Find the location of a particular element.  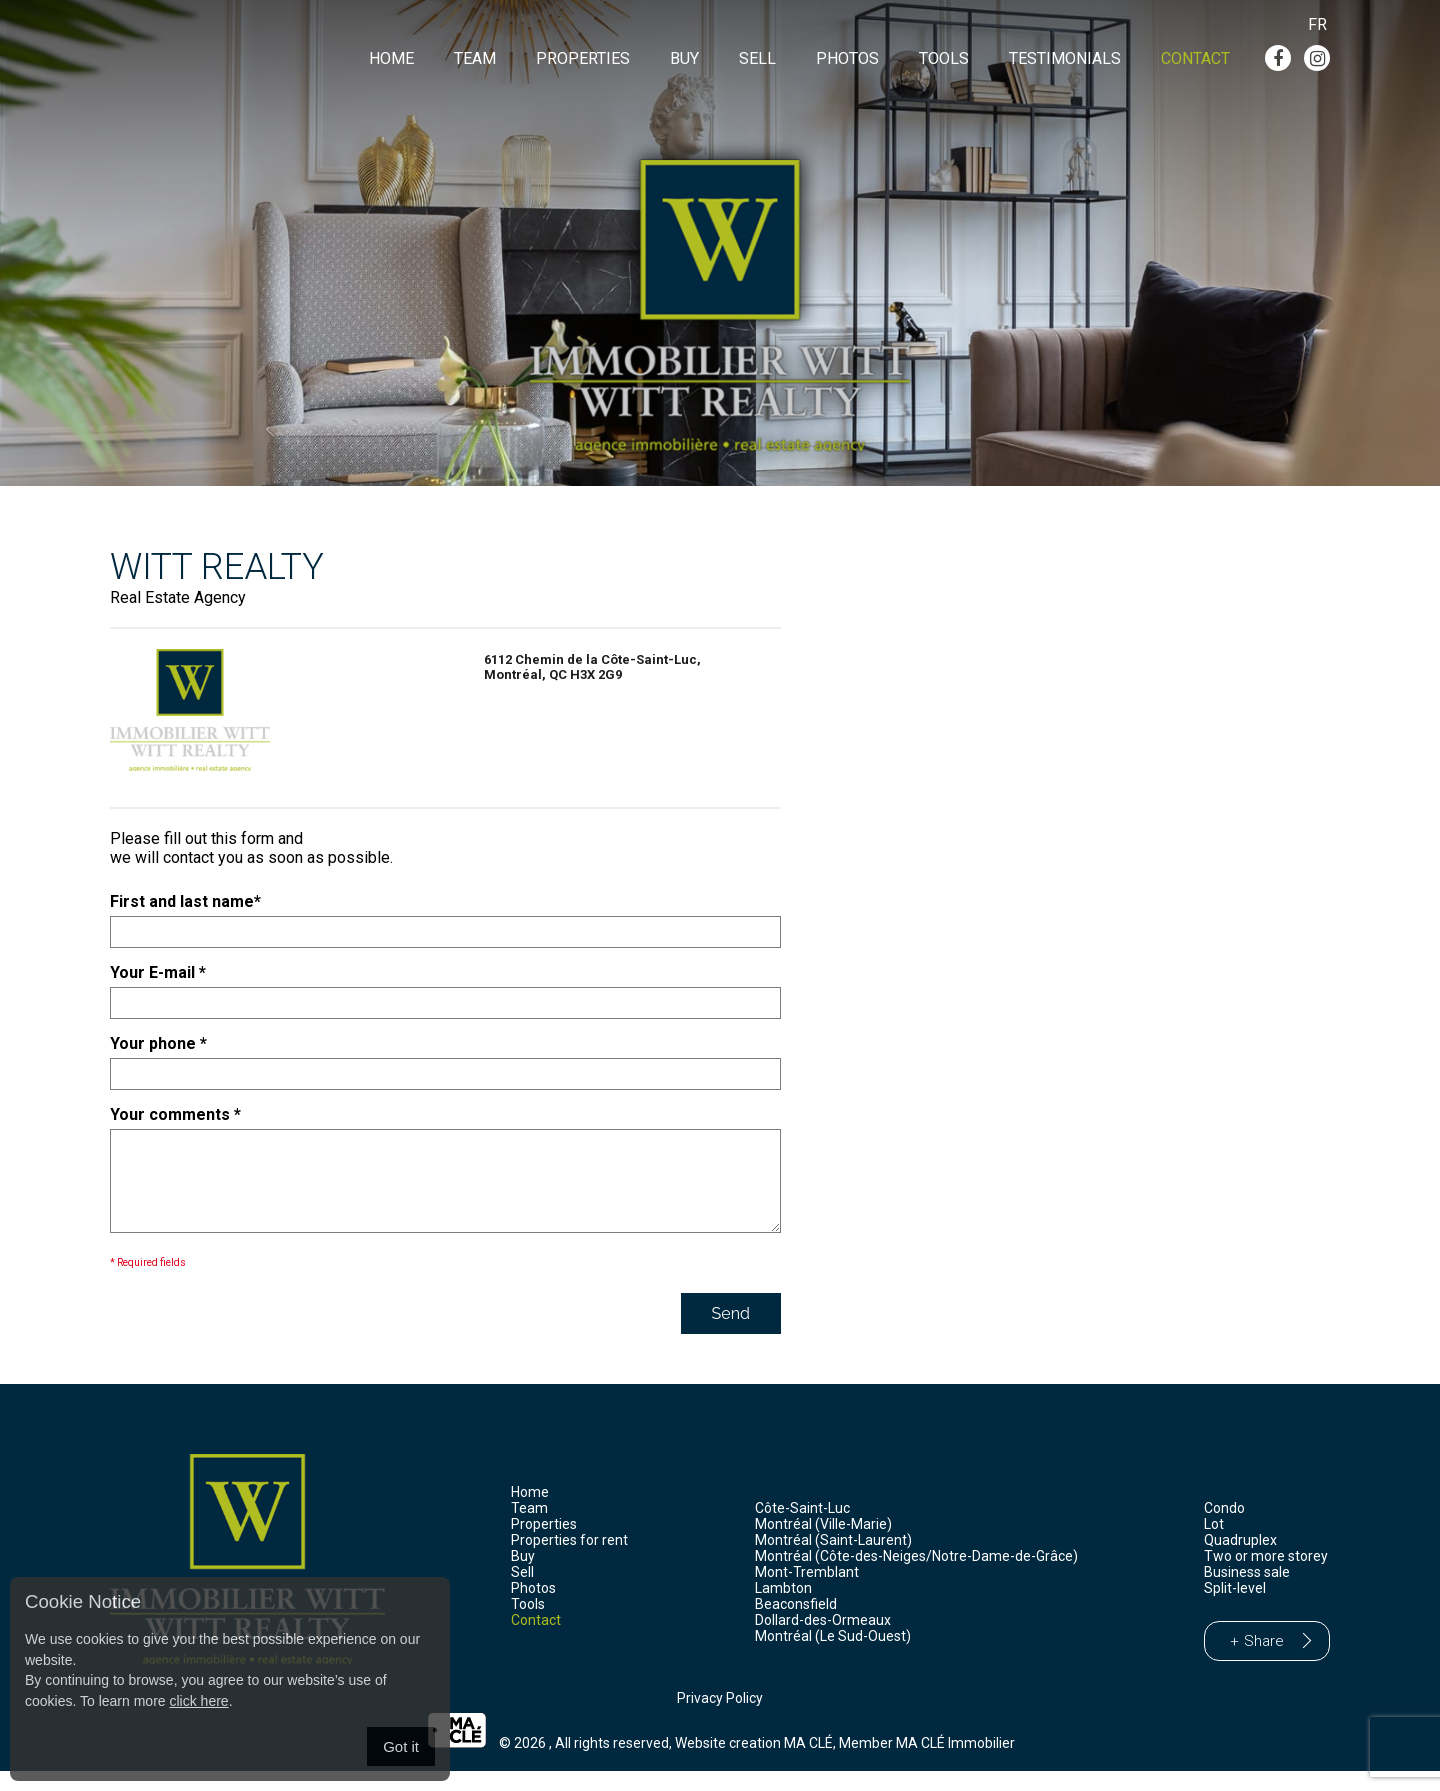

Contact is located at coordinates (1195, 58).